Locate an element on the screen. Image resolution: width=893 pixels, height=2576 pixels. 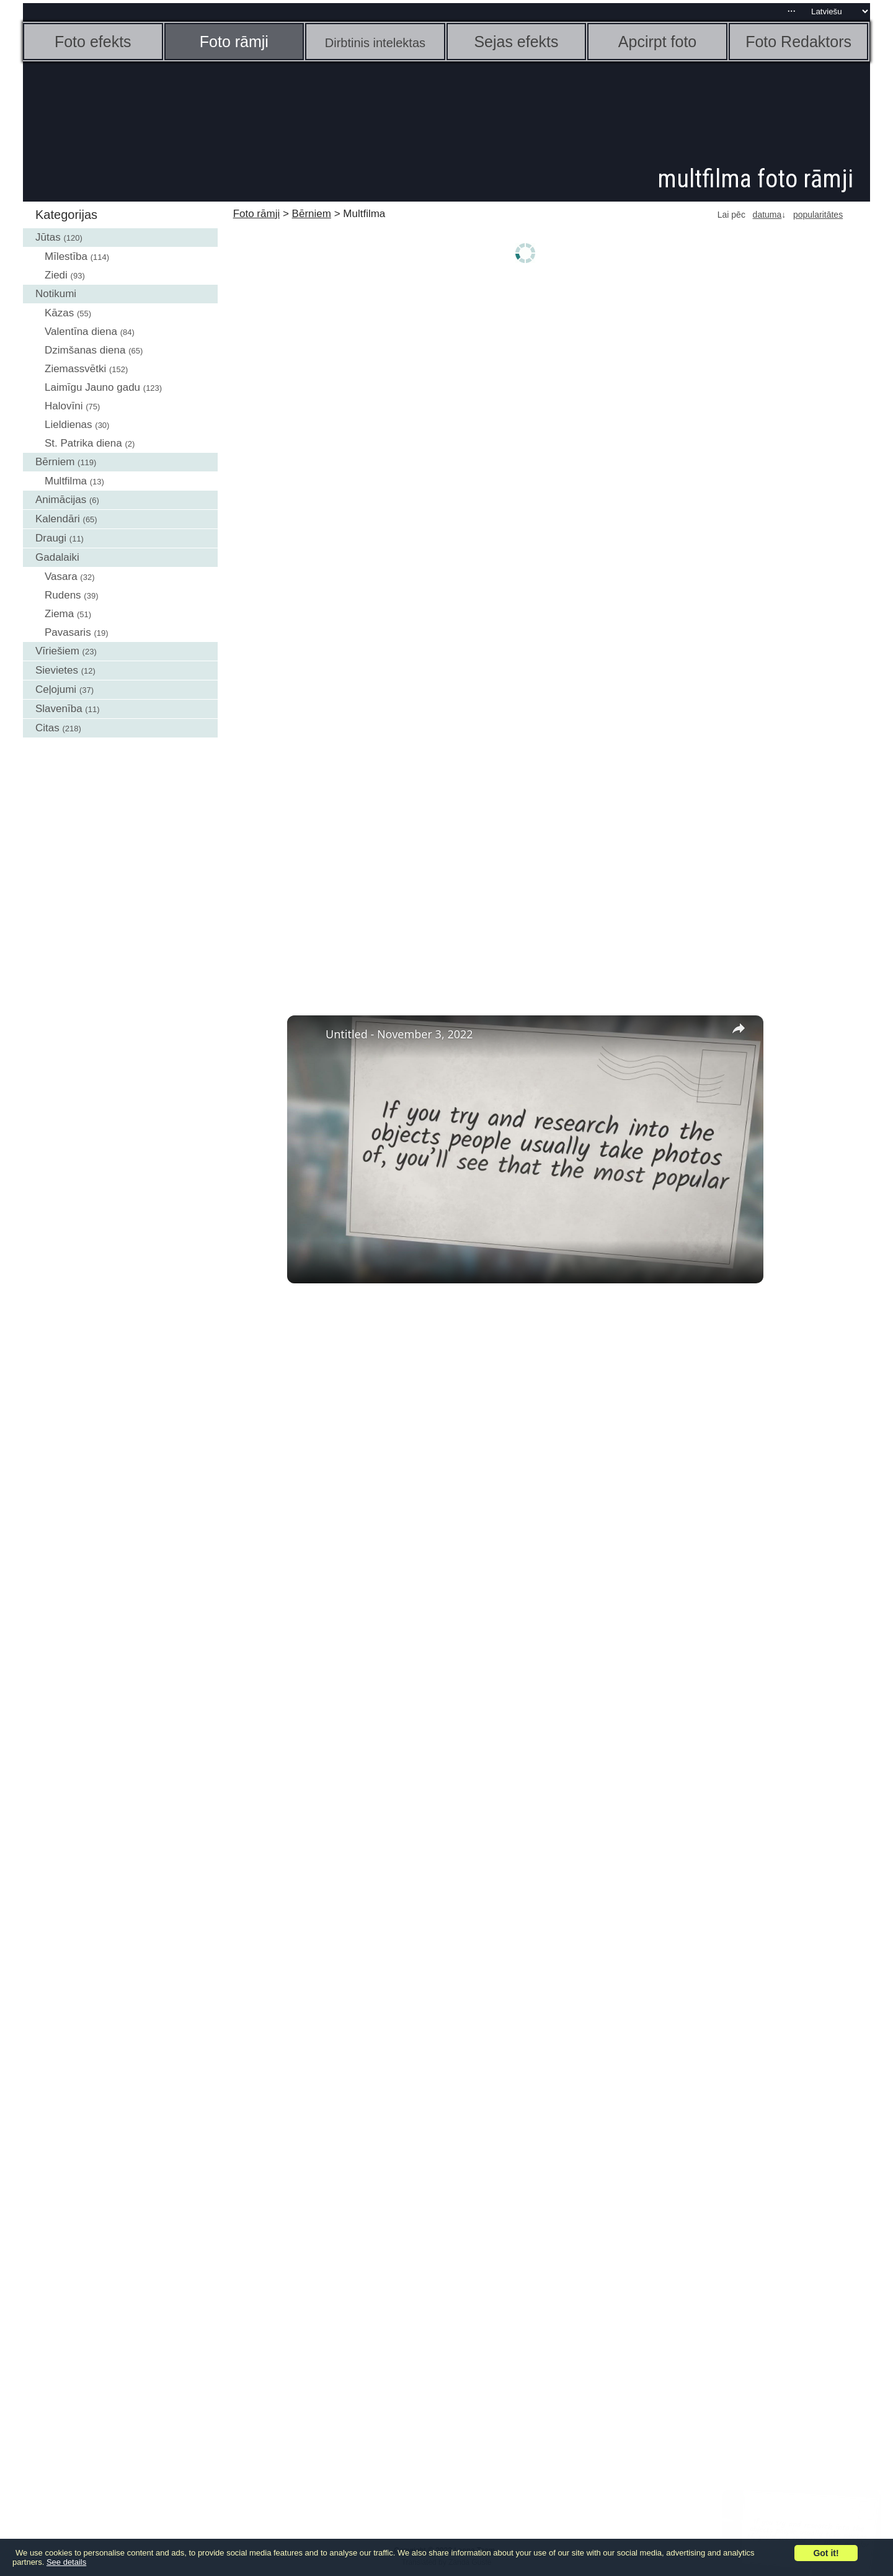
Lieldienas is located at coordinates (68, 424).